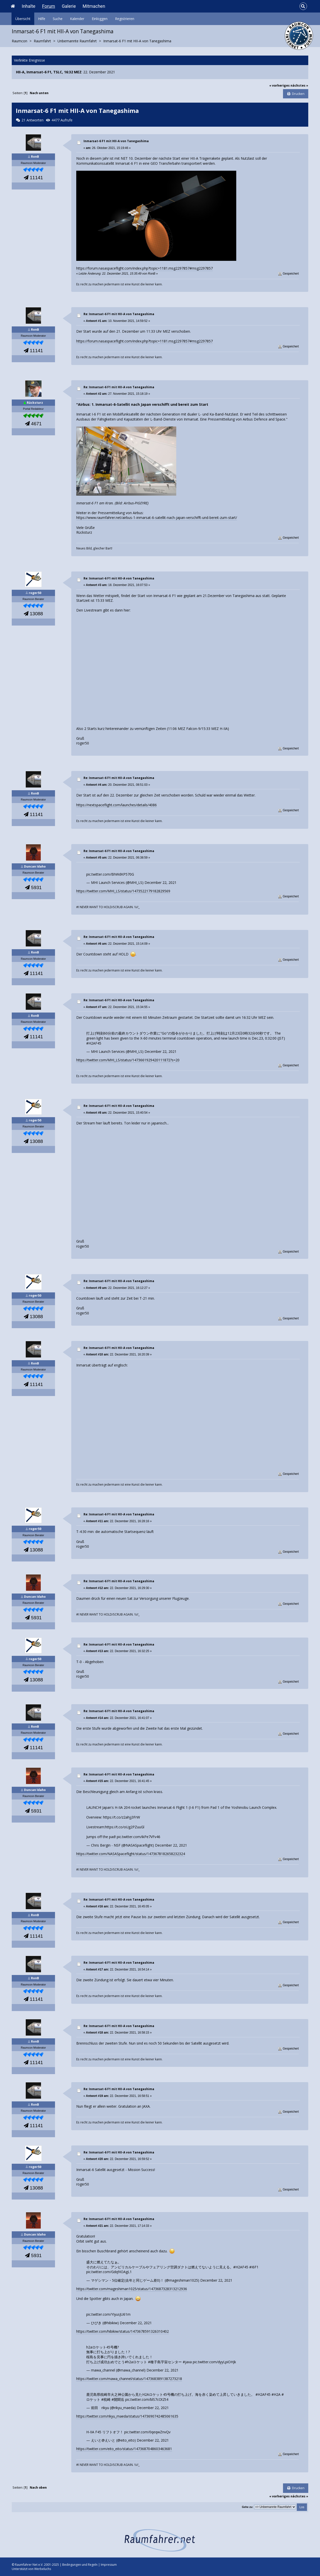 Image resolution: width=320 pixels, height=2576 pixels. What do you see at coordinates (138, 1836) in the screenshot?
I see `pic.twitter.com/ikPe7VFv46` at bounding box center [138, 1836].